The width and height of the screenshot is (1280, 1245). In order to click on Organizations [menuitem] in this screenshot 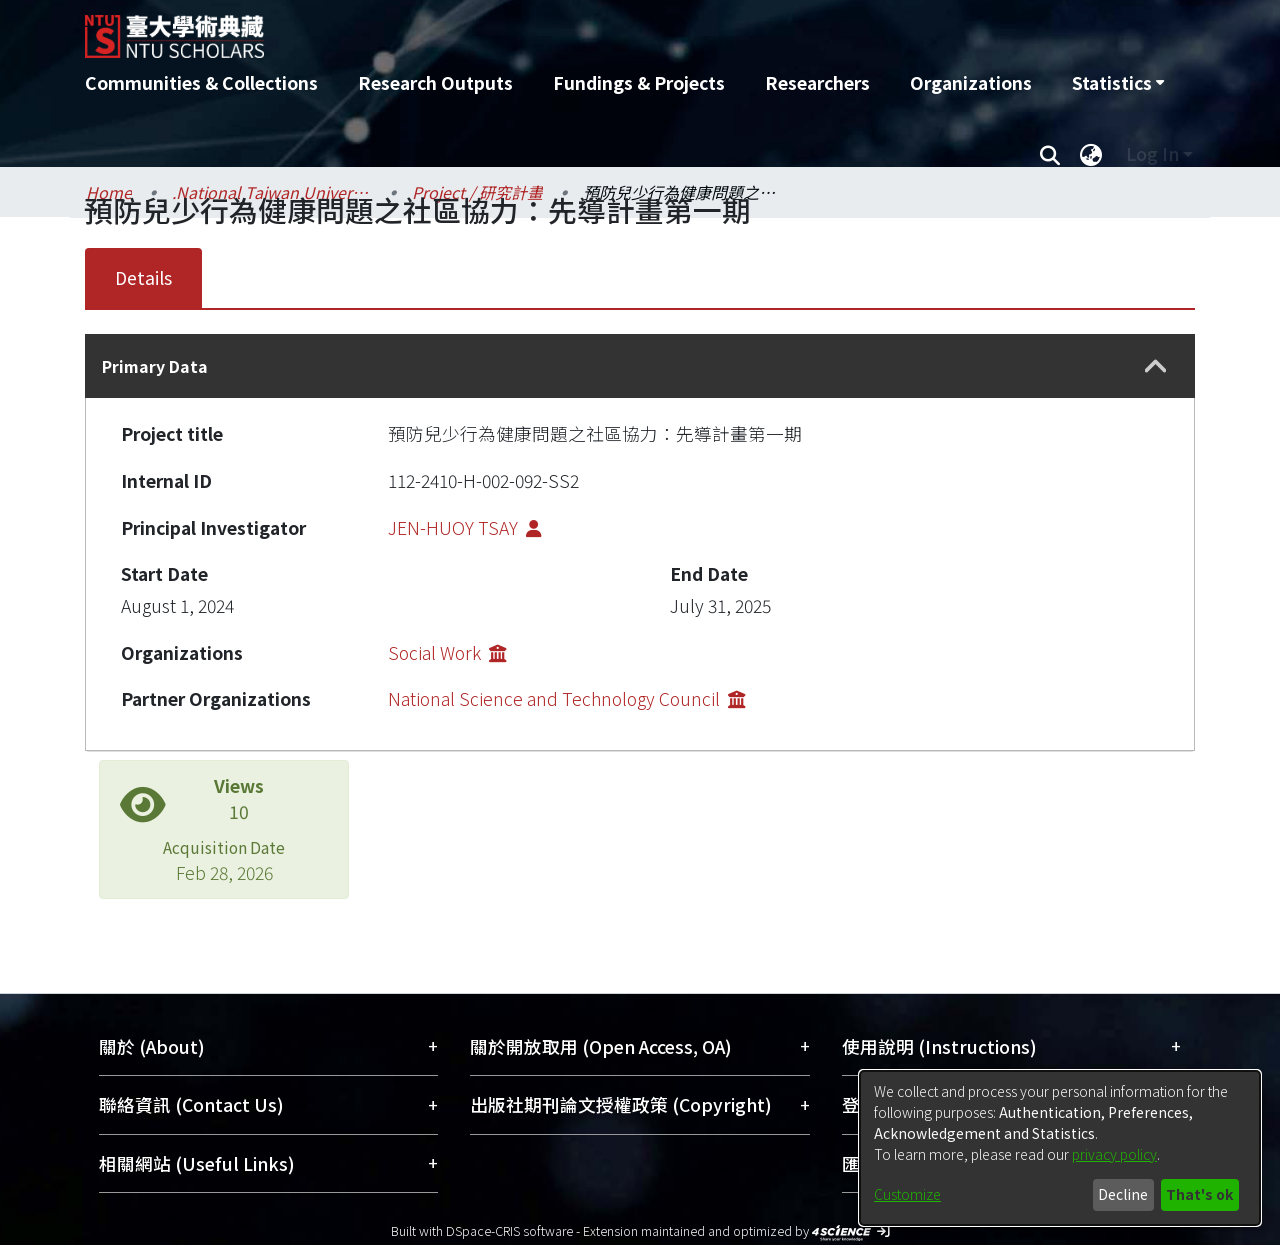, I will do `click(971, 82)`.